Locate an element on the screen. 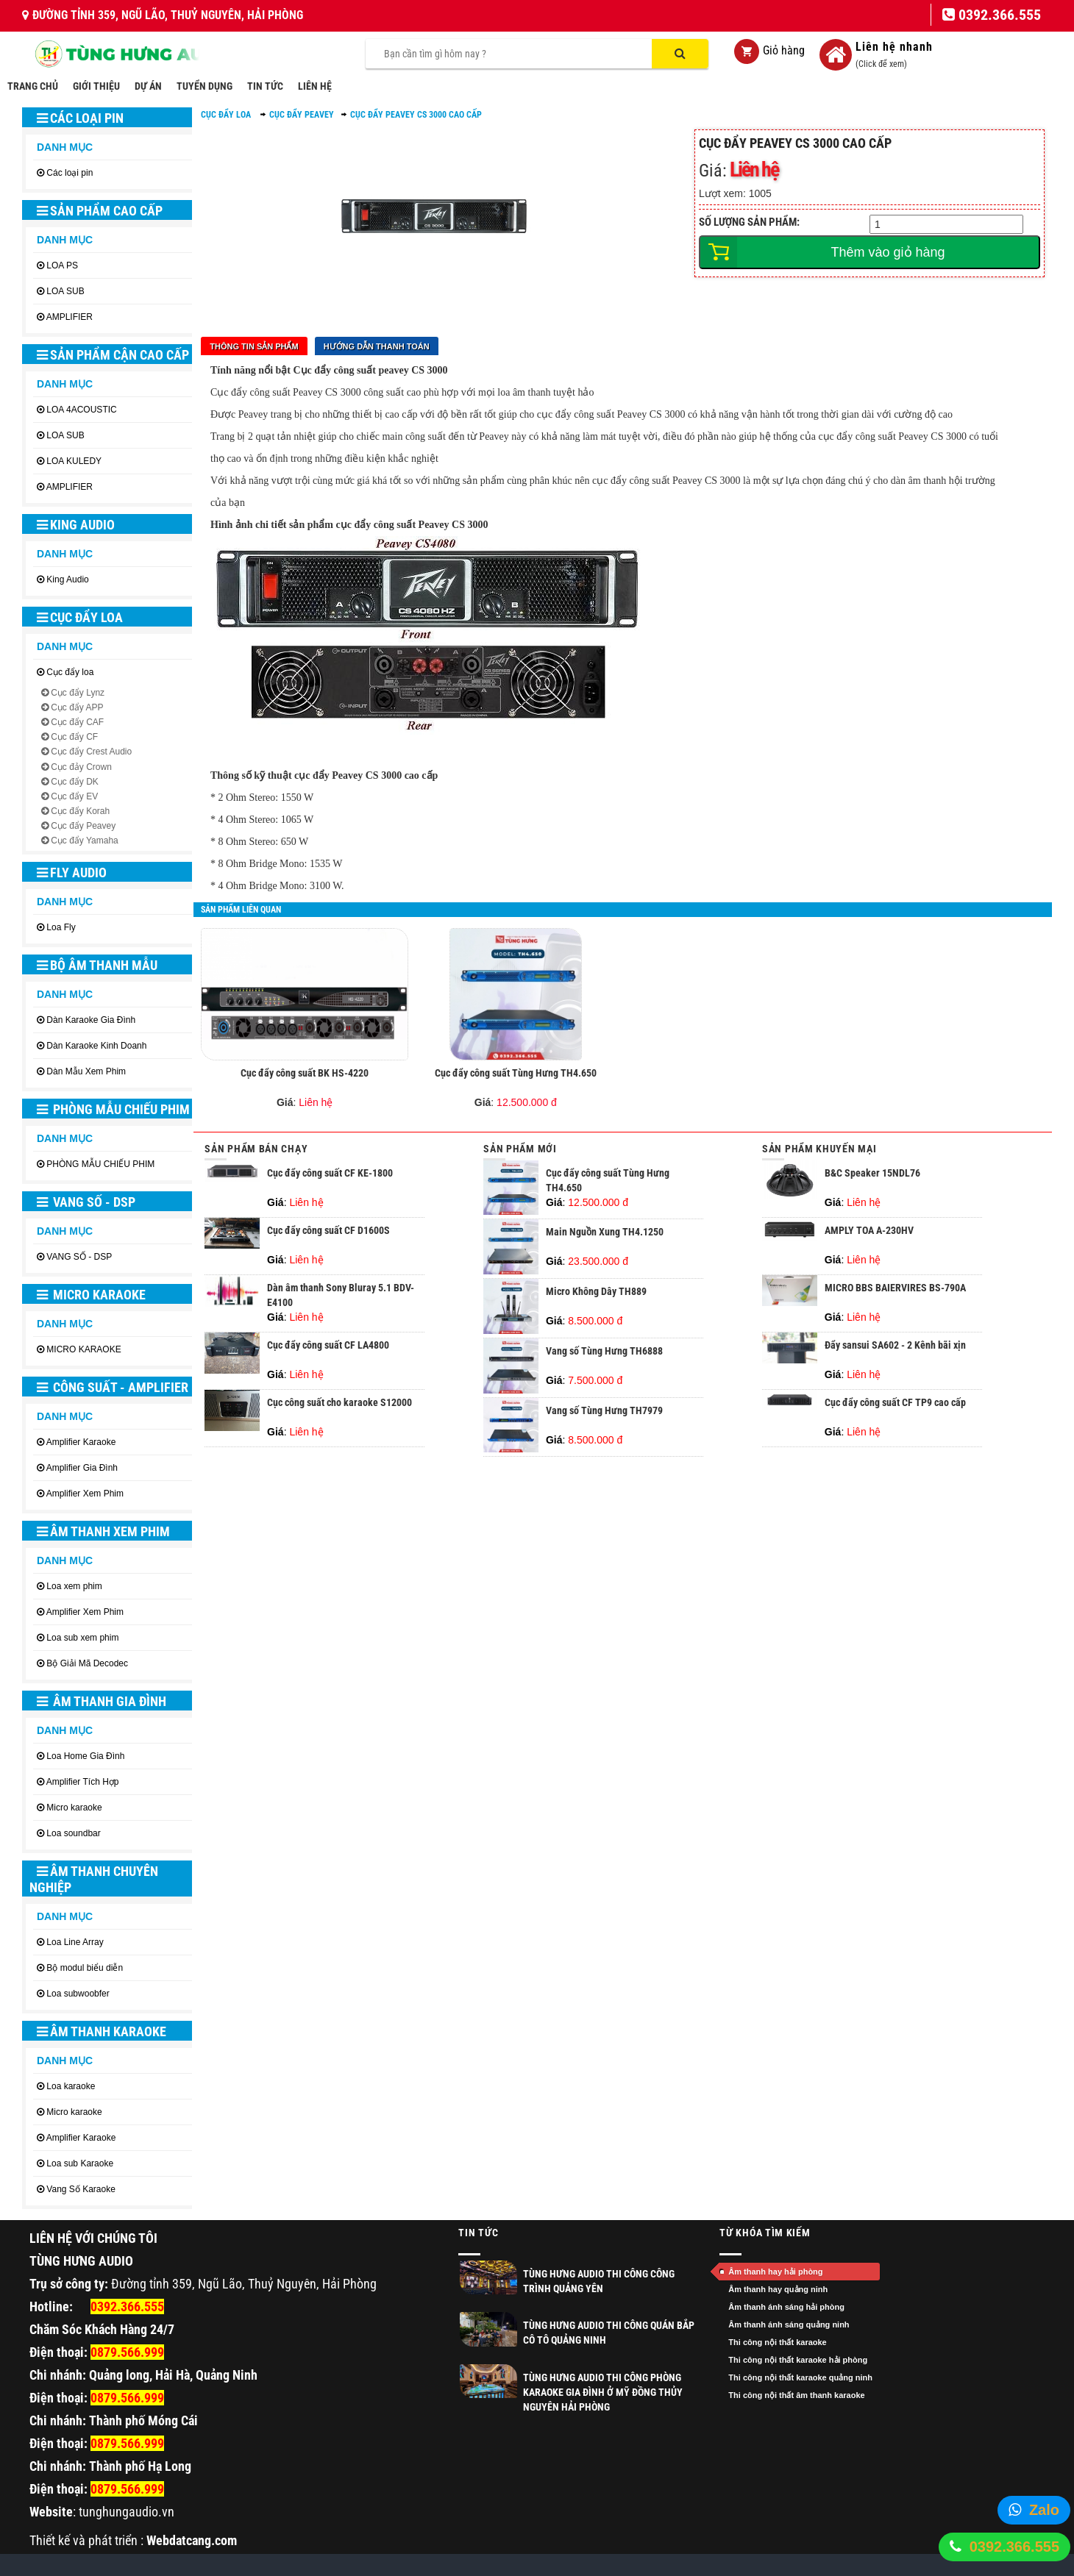 The width and height of the screenshot is (1074, 2576). Âm thanh hay hải phòng is located at coordinates (775, 2271).